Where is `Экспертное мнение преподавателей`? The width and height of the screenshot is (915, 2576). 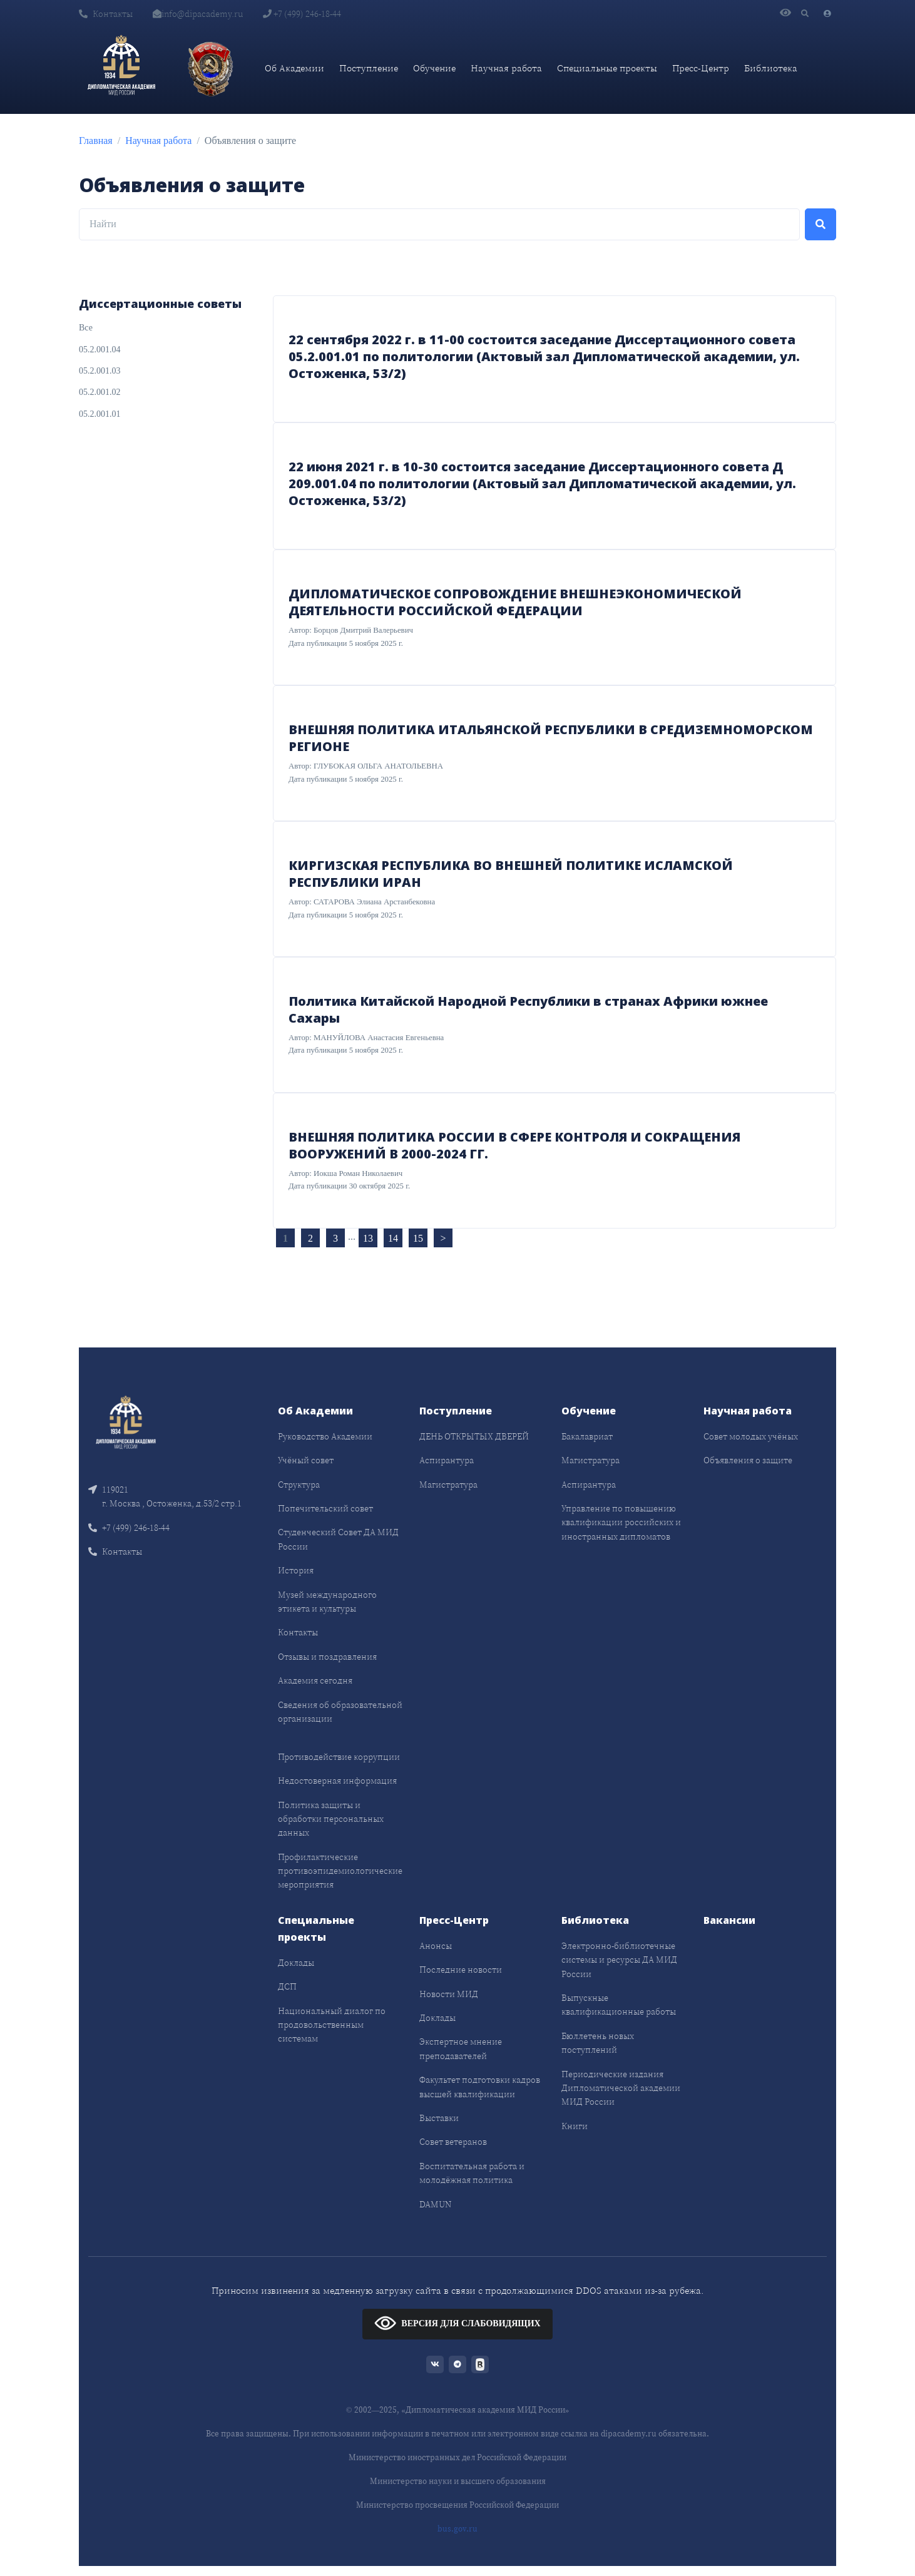
Экспертное мнение преподавателей is located at coordinates (460, 2048).